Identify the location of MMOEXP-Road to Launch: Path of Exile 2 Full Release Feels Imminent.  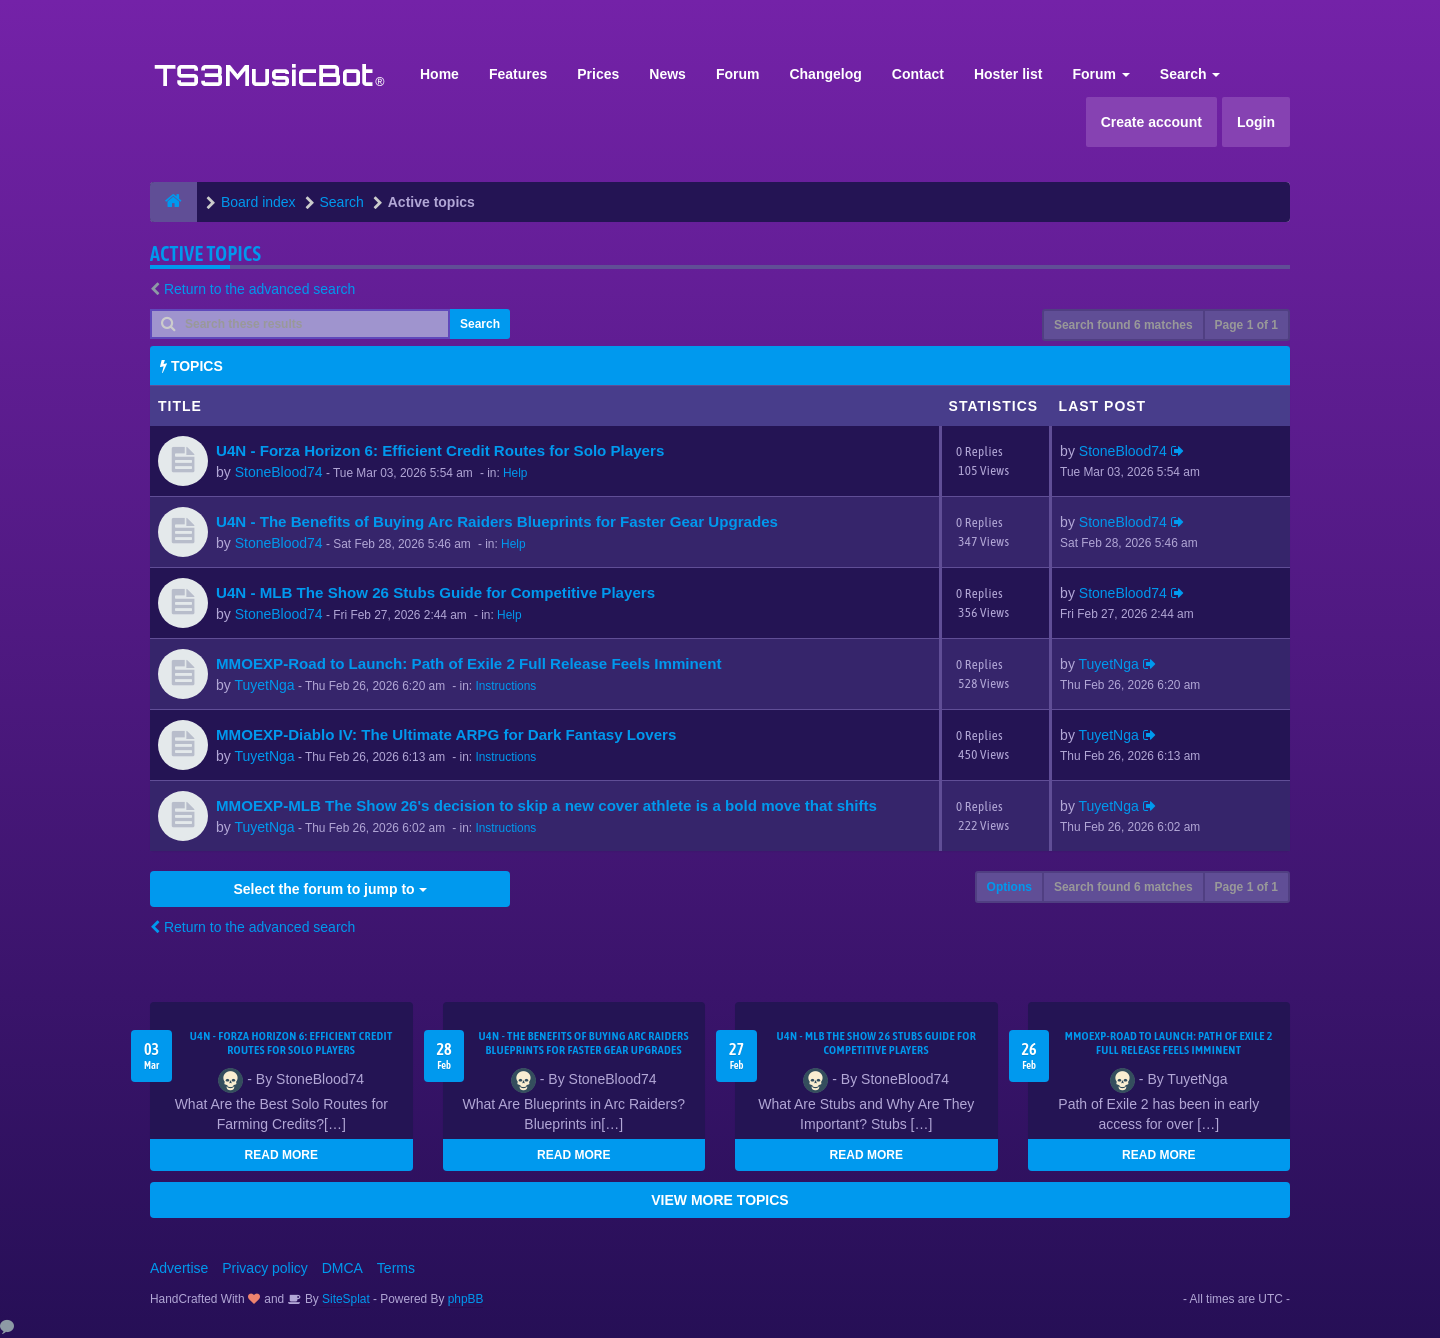
(468, 663).